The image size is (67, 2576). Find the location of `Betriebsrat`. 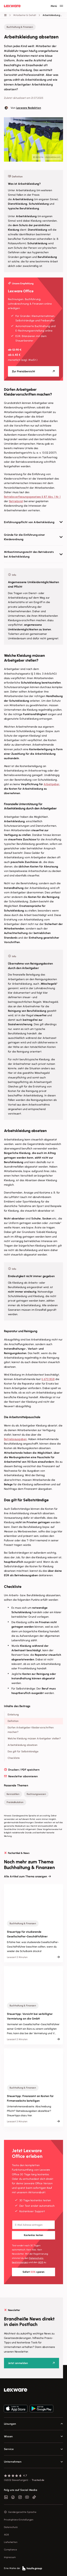

Betriebsrat is located at coordinates (16, 501).